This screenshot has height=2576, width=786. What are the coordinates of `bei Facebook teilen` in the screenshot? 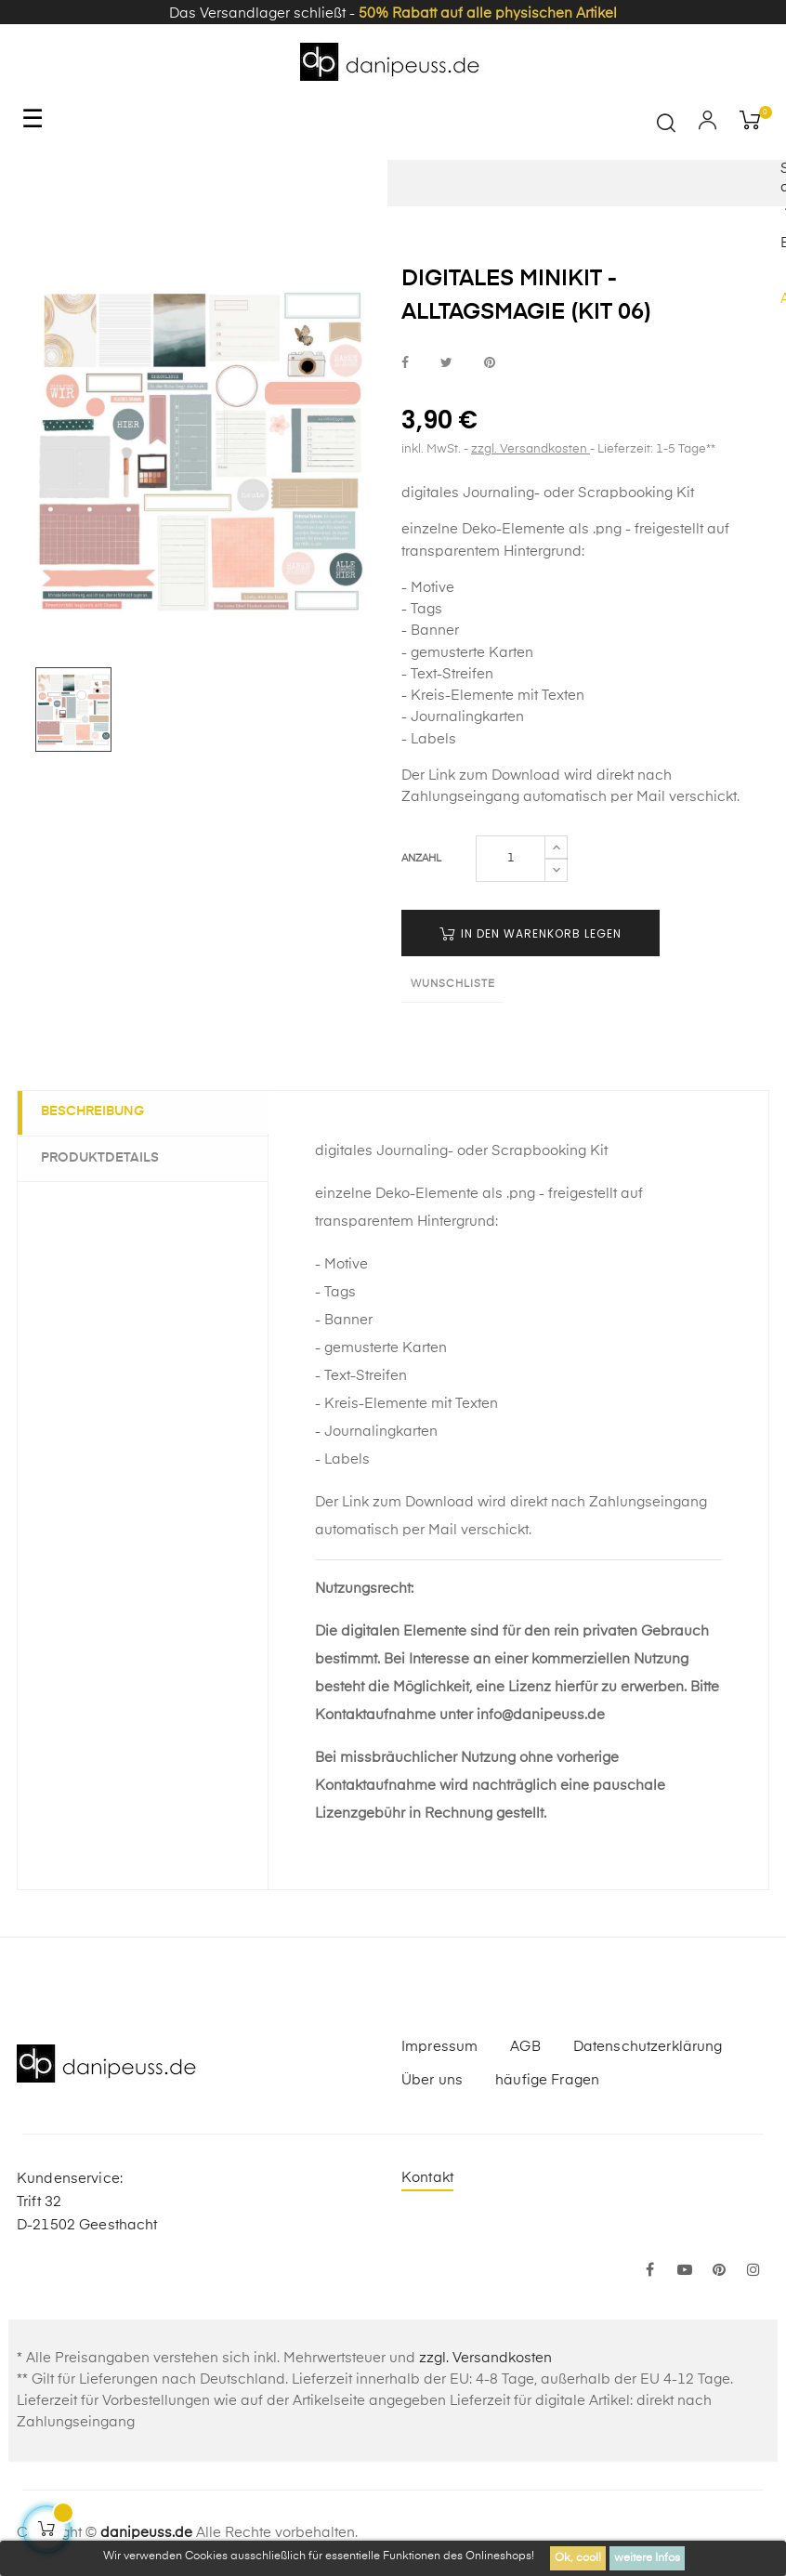 It's located at (405, 363).